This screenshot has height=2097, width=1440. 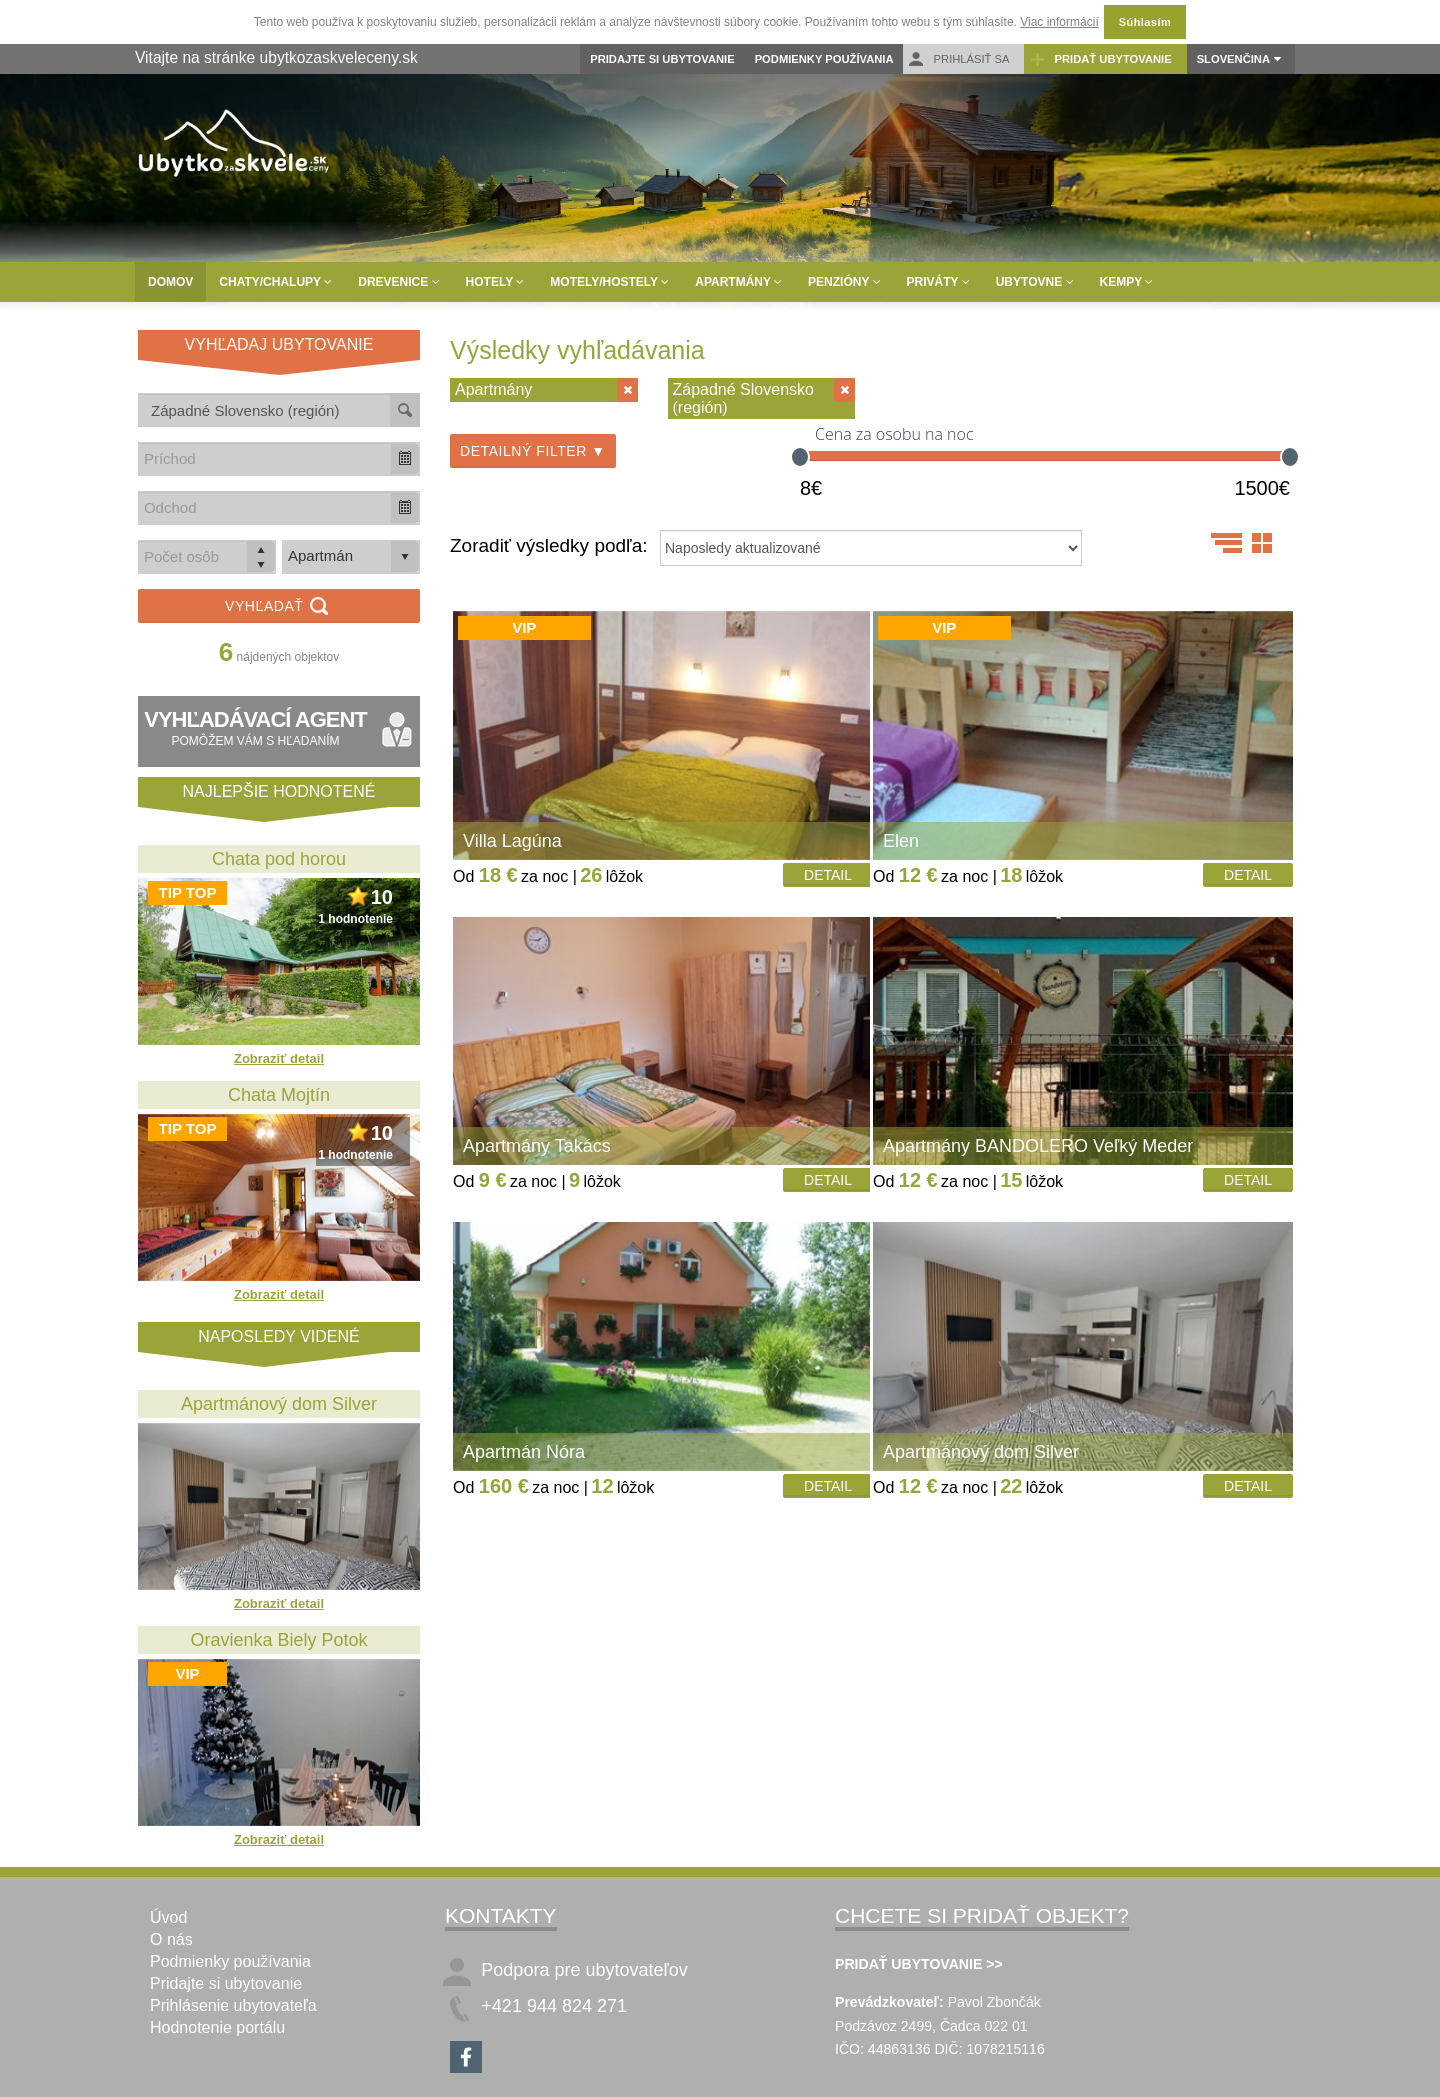 I want to click on Zobraziť detail, so click(x=279, y=1058).